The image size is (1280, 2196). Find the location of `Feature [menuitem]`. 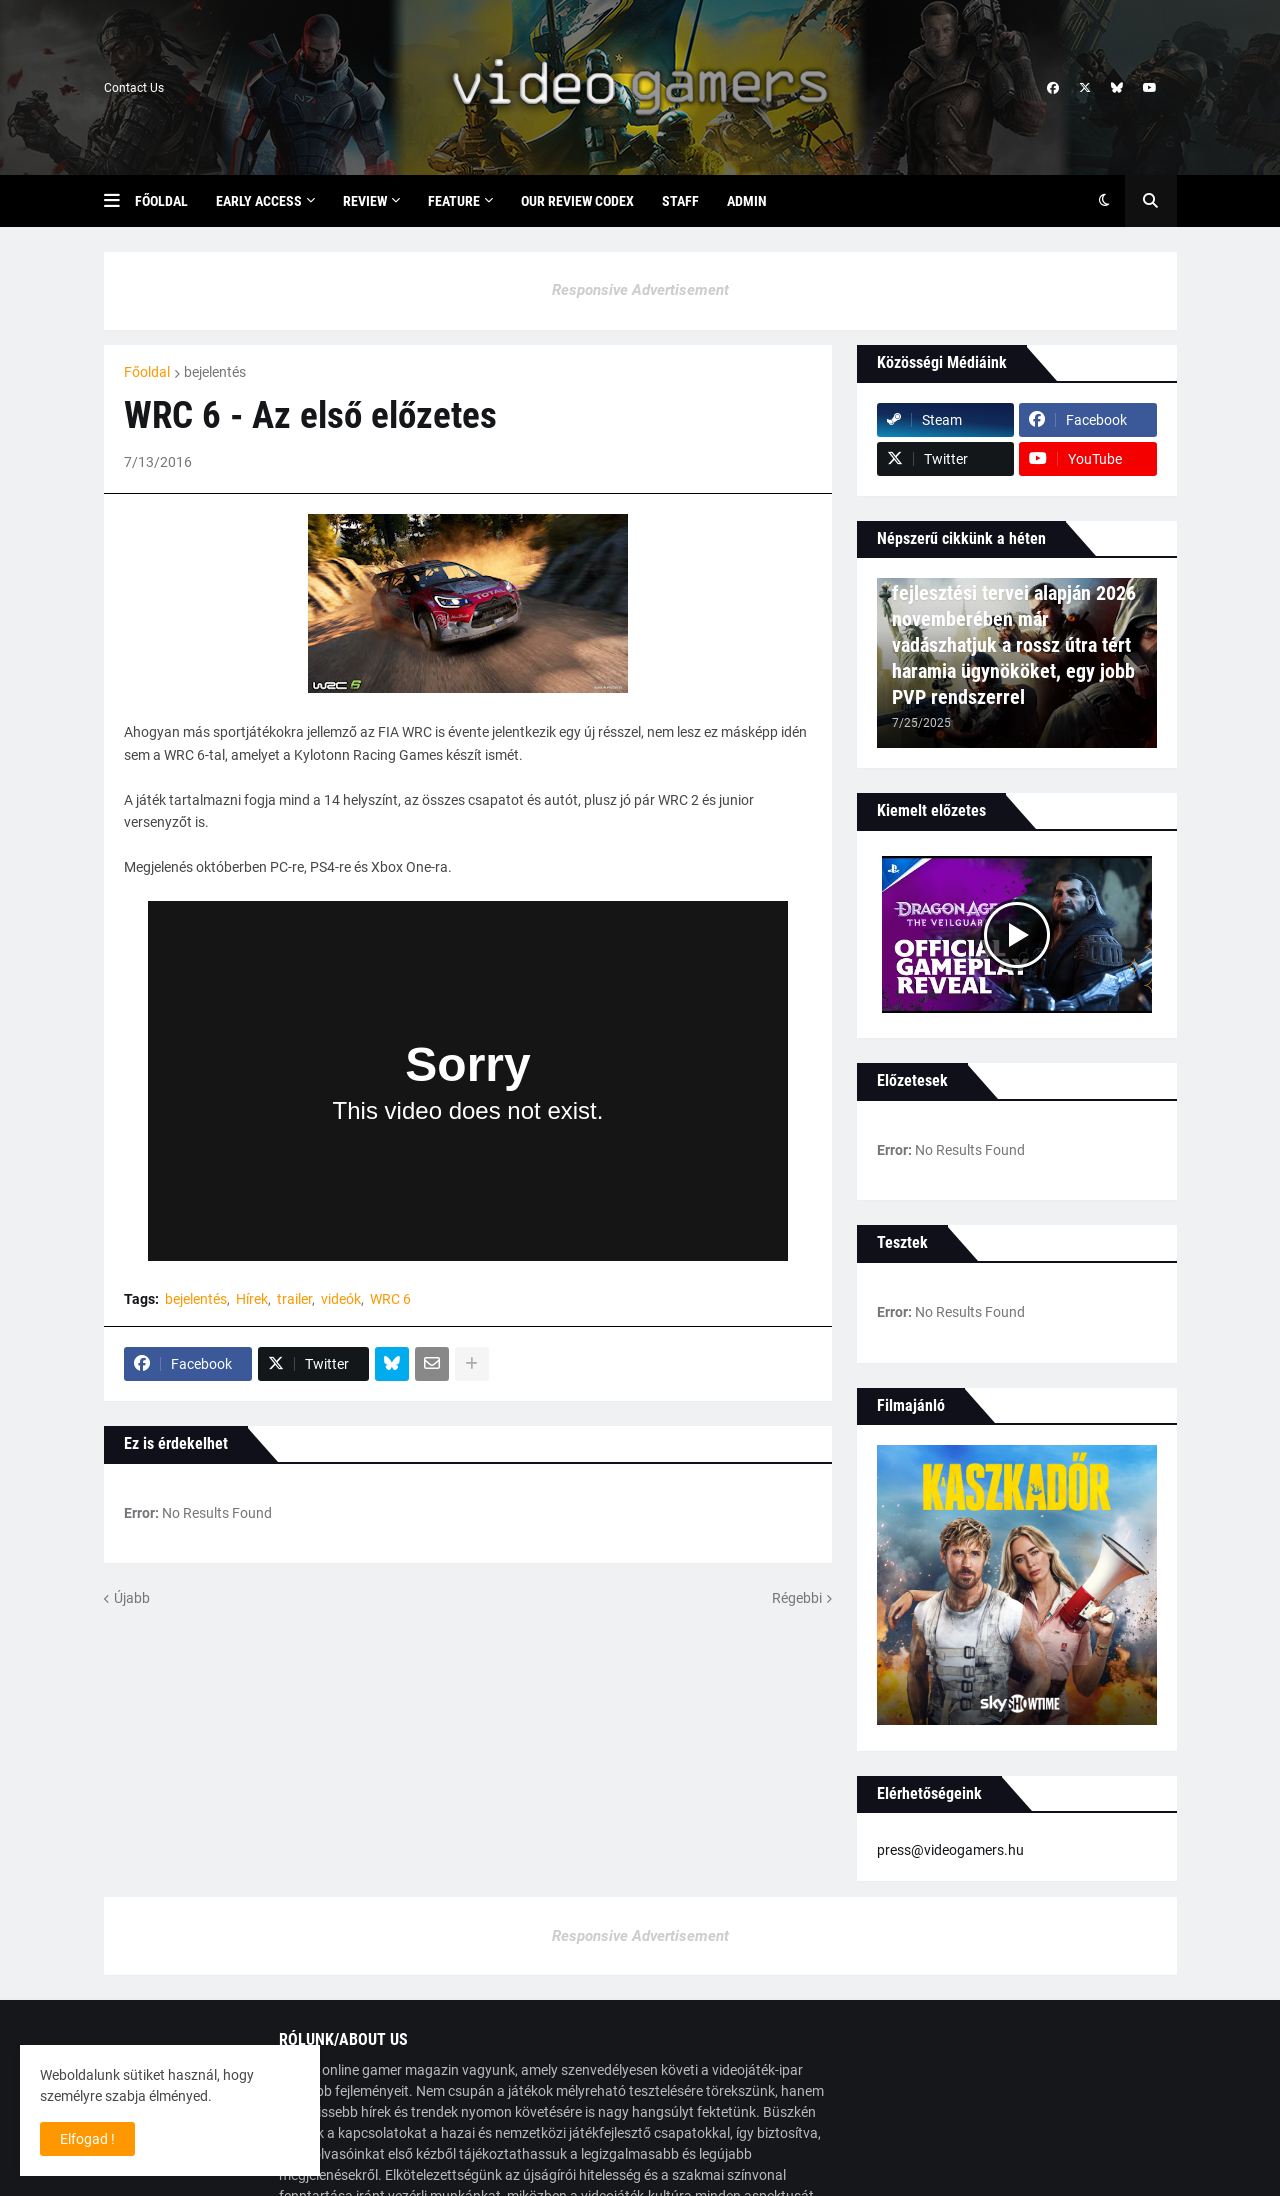

Feature [menuitem] is located at coordinates (454, 201).